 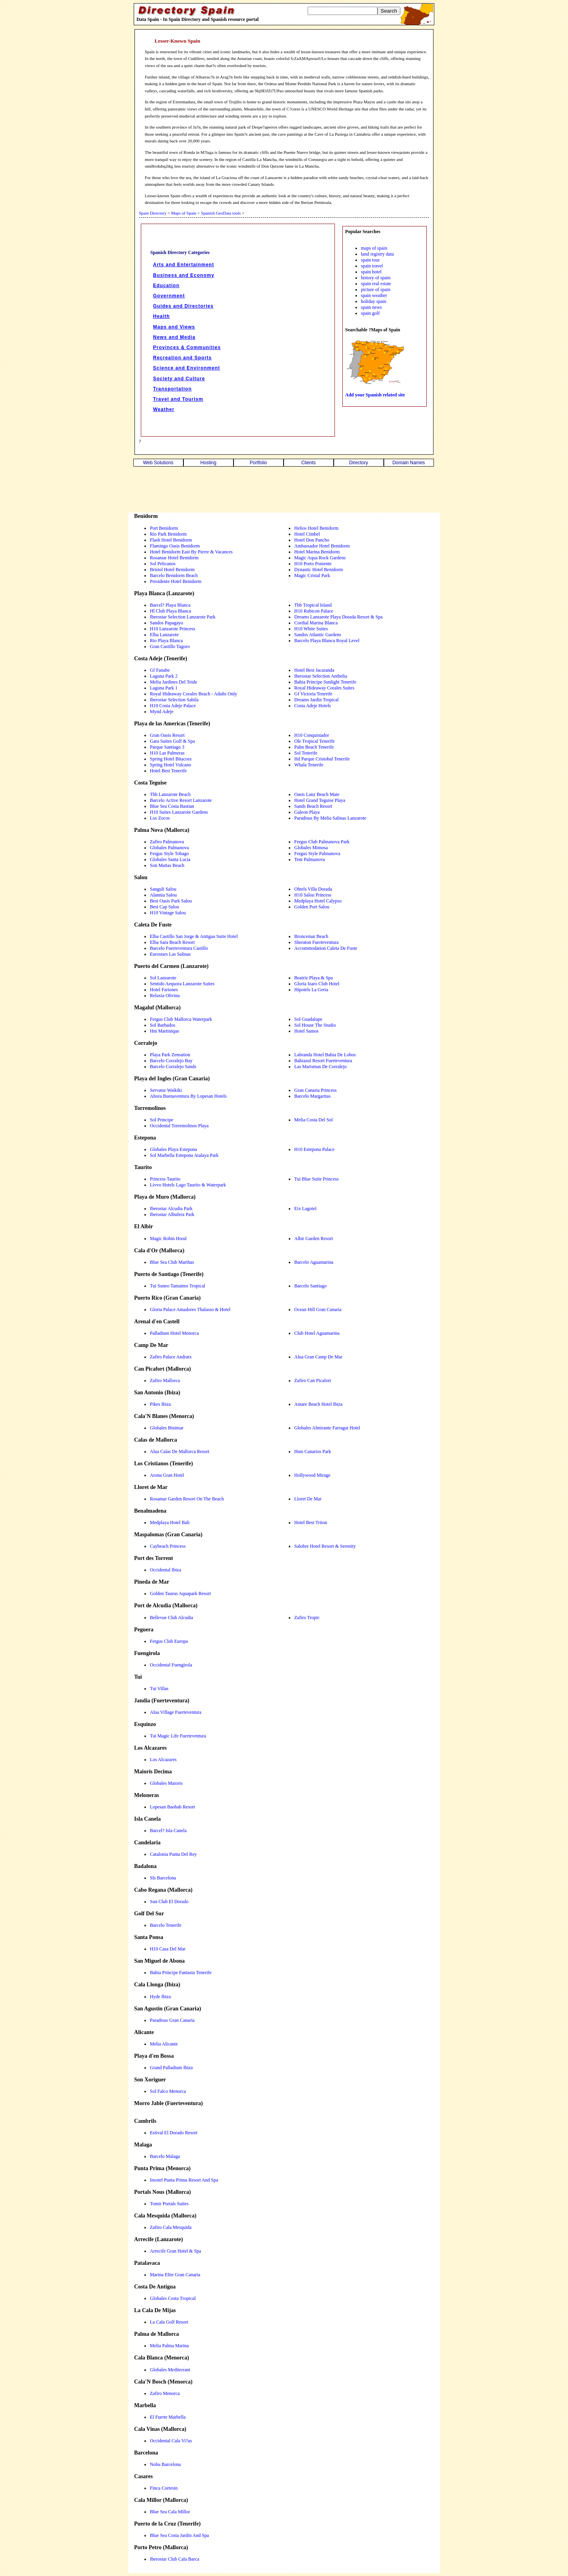 I want to click on Barcelo Tenerife, so click(x=165, y=1925).